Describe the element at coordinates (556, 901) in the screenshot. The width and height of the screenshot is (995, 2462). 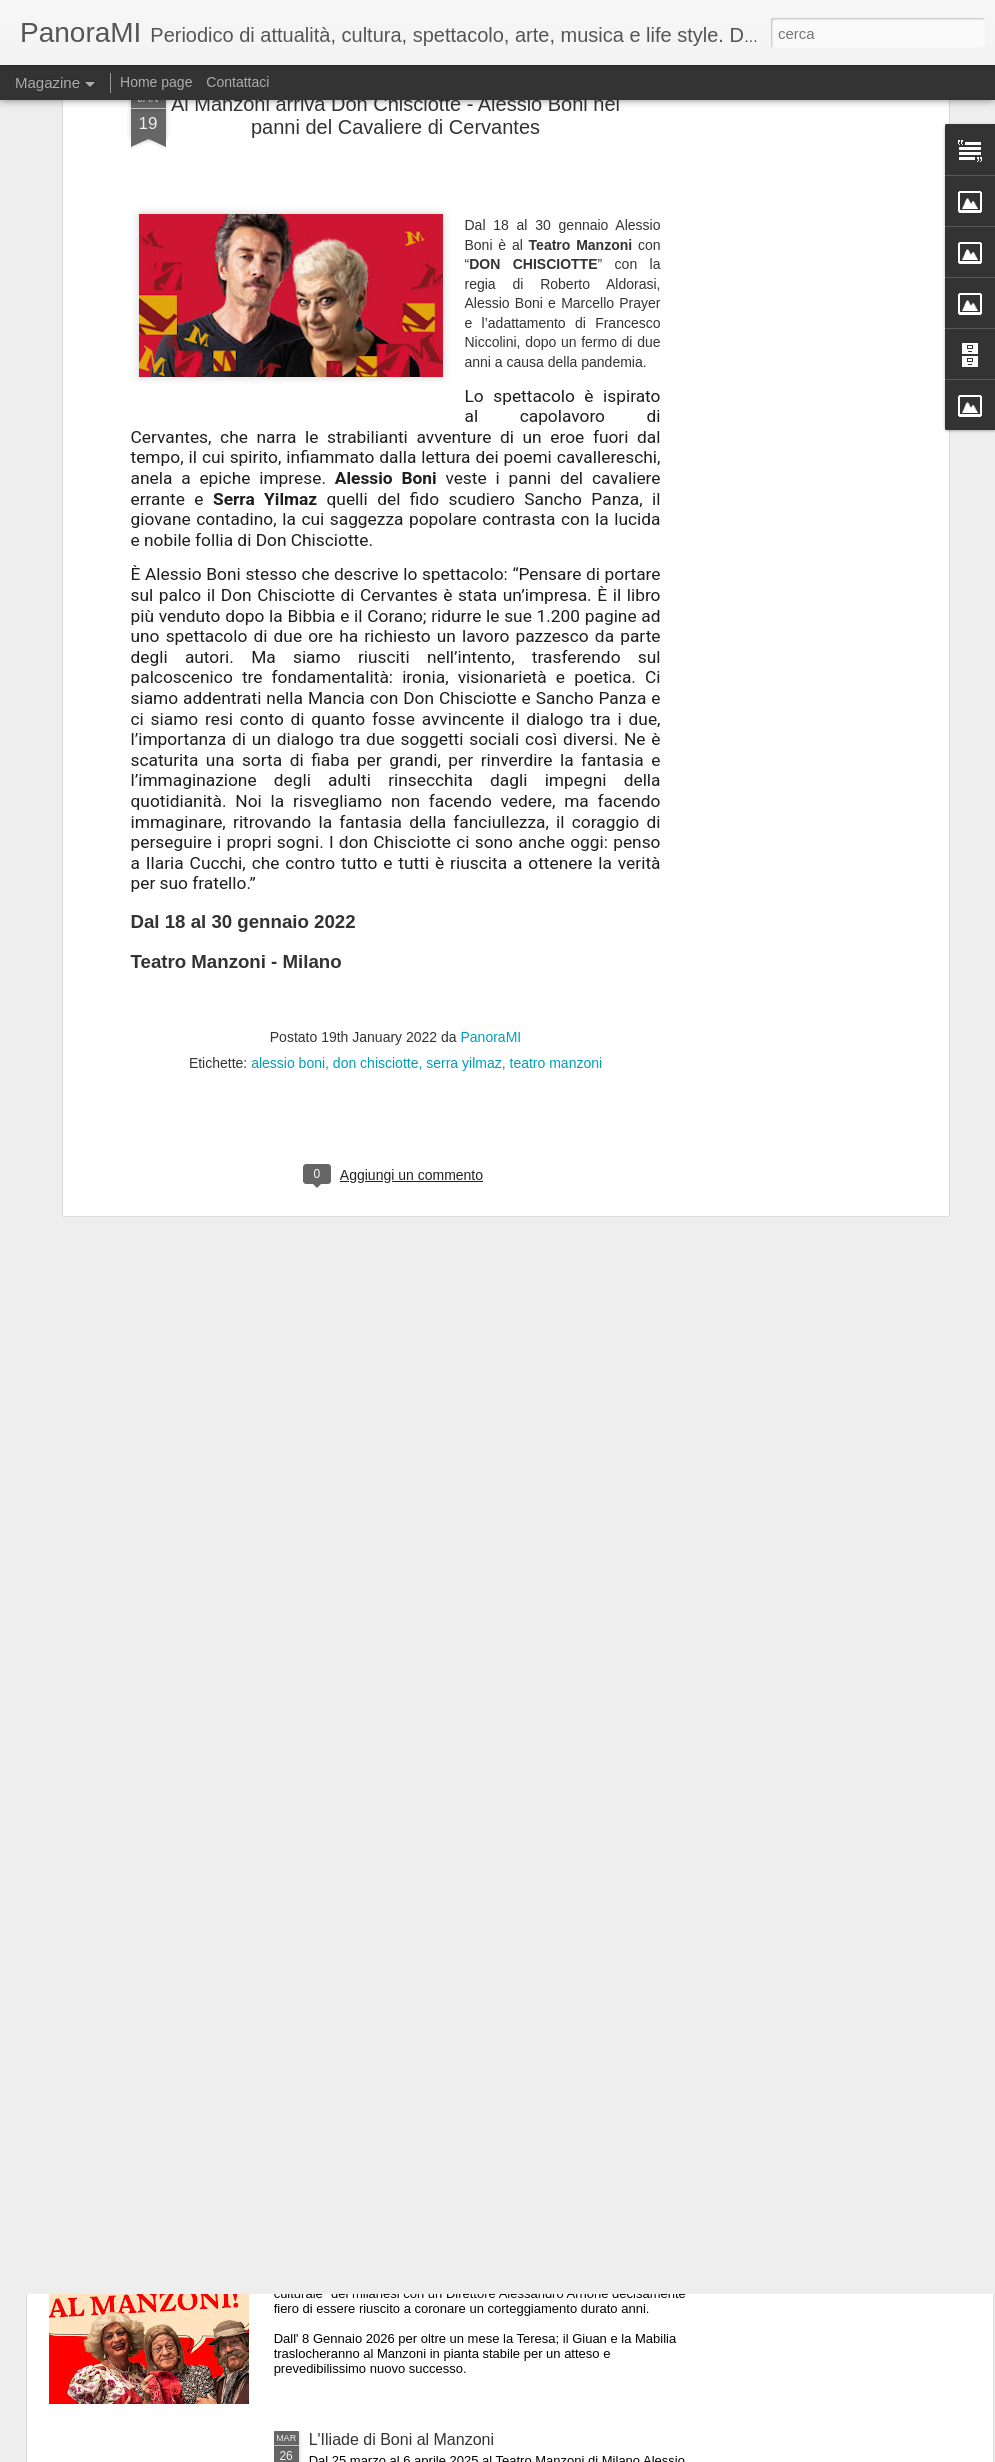
I see `teatro manzoni` at that location.